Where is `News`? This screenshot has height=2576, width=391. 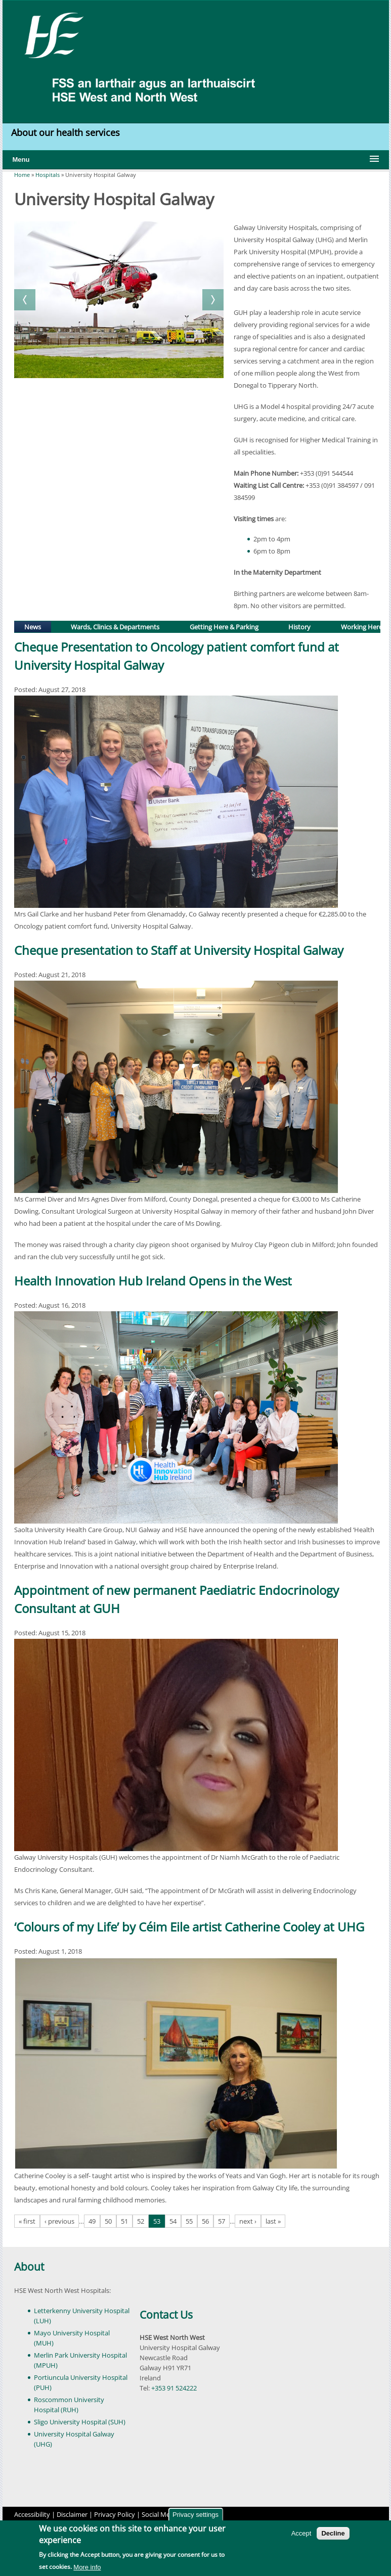
News is located at coordinates (37, 626).